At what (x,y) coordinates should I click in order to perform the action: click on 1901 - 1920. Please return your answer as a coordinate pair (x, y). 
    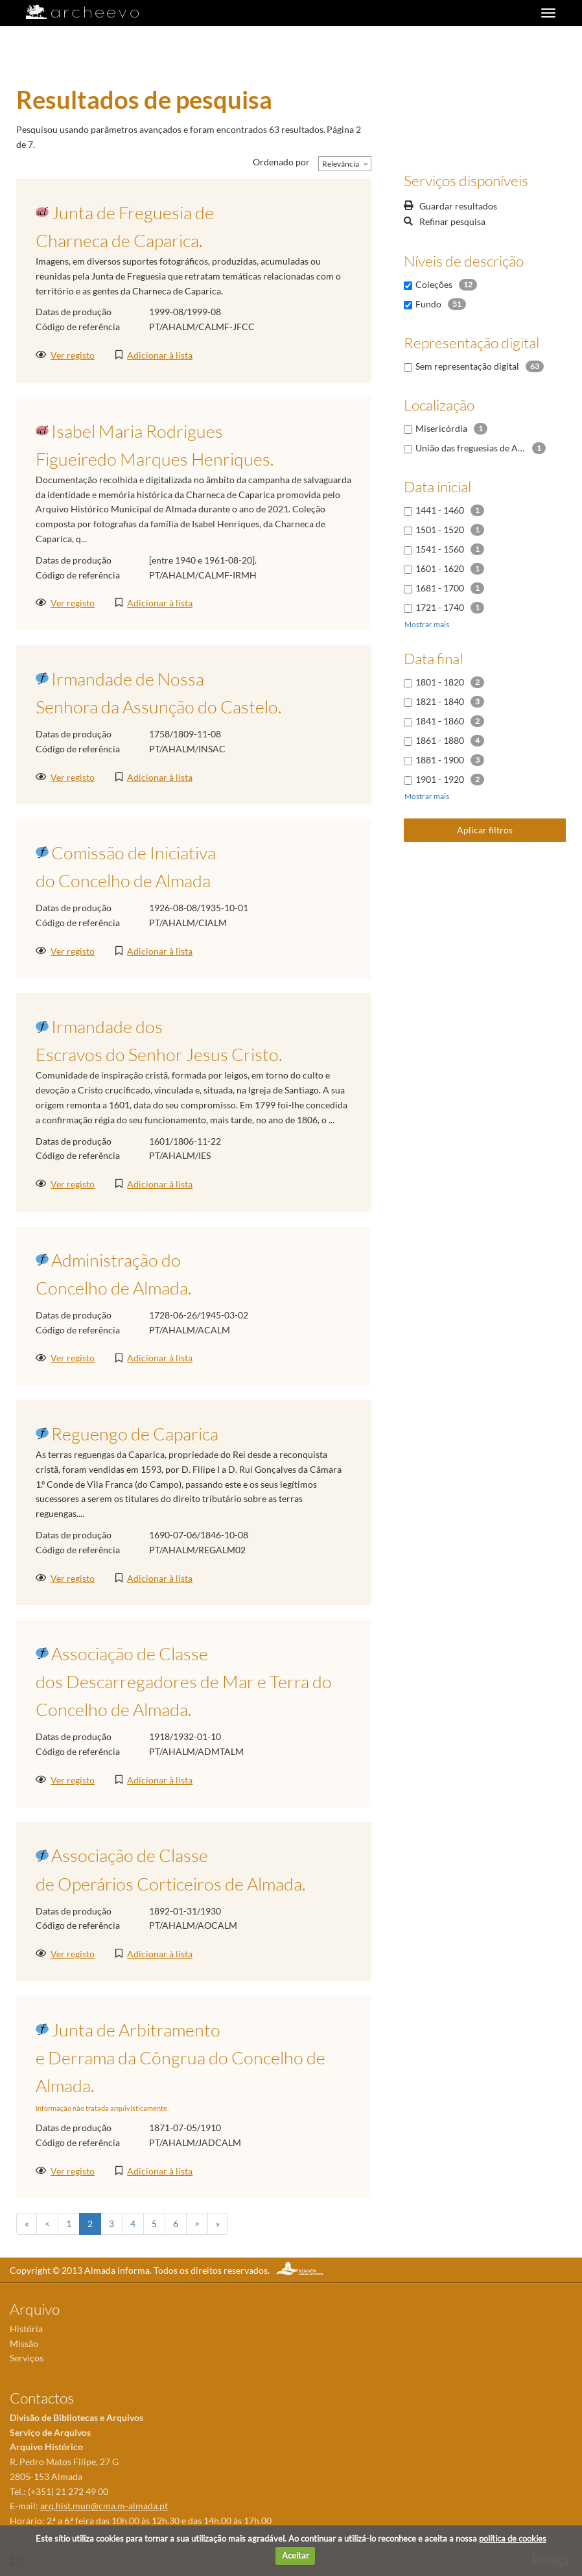
    Looking at the image, I should click on (439, 779).